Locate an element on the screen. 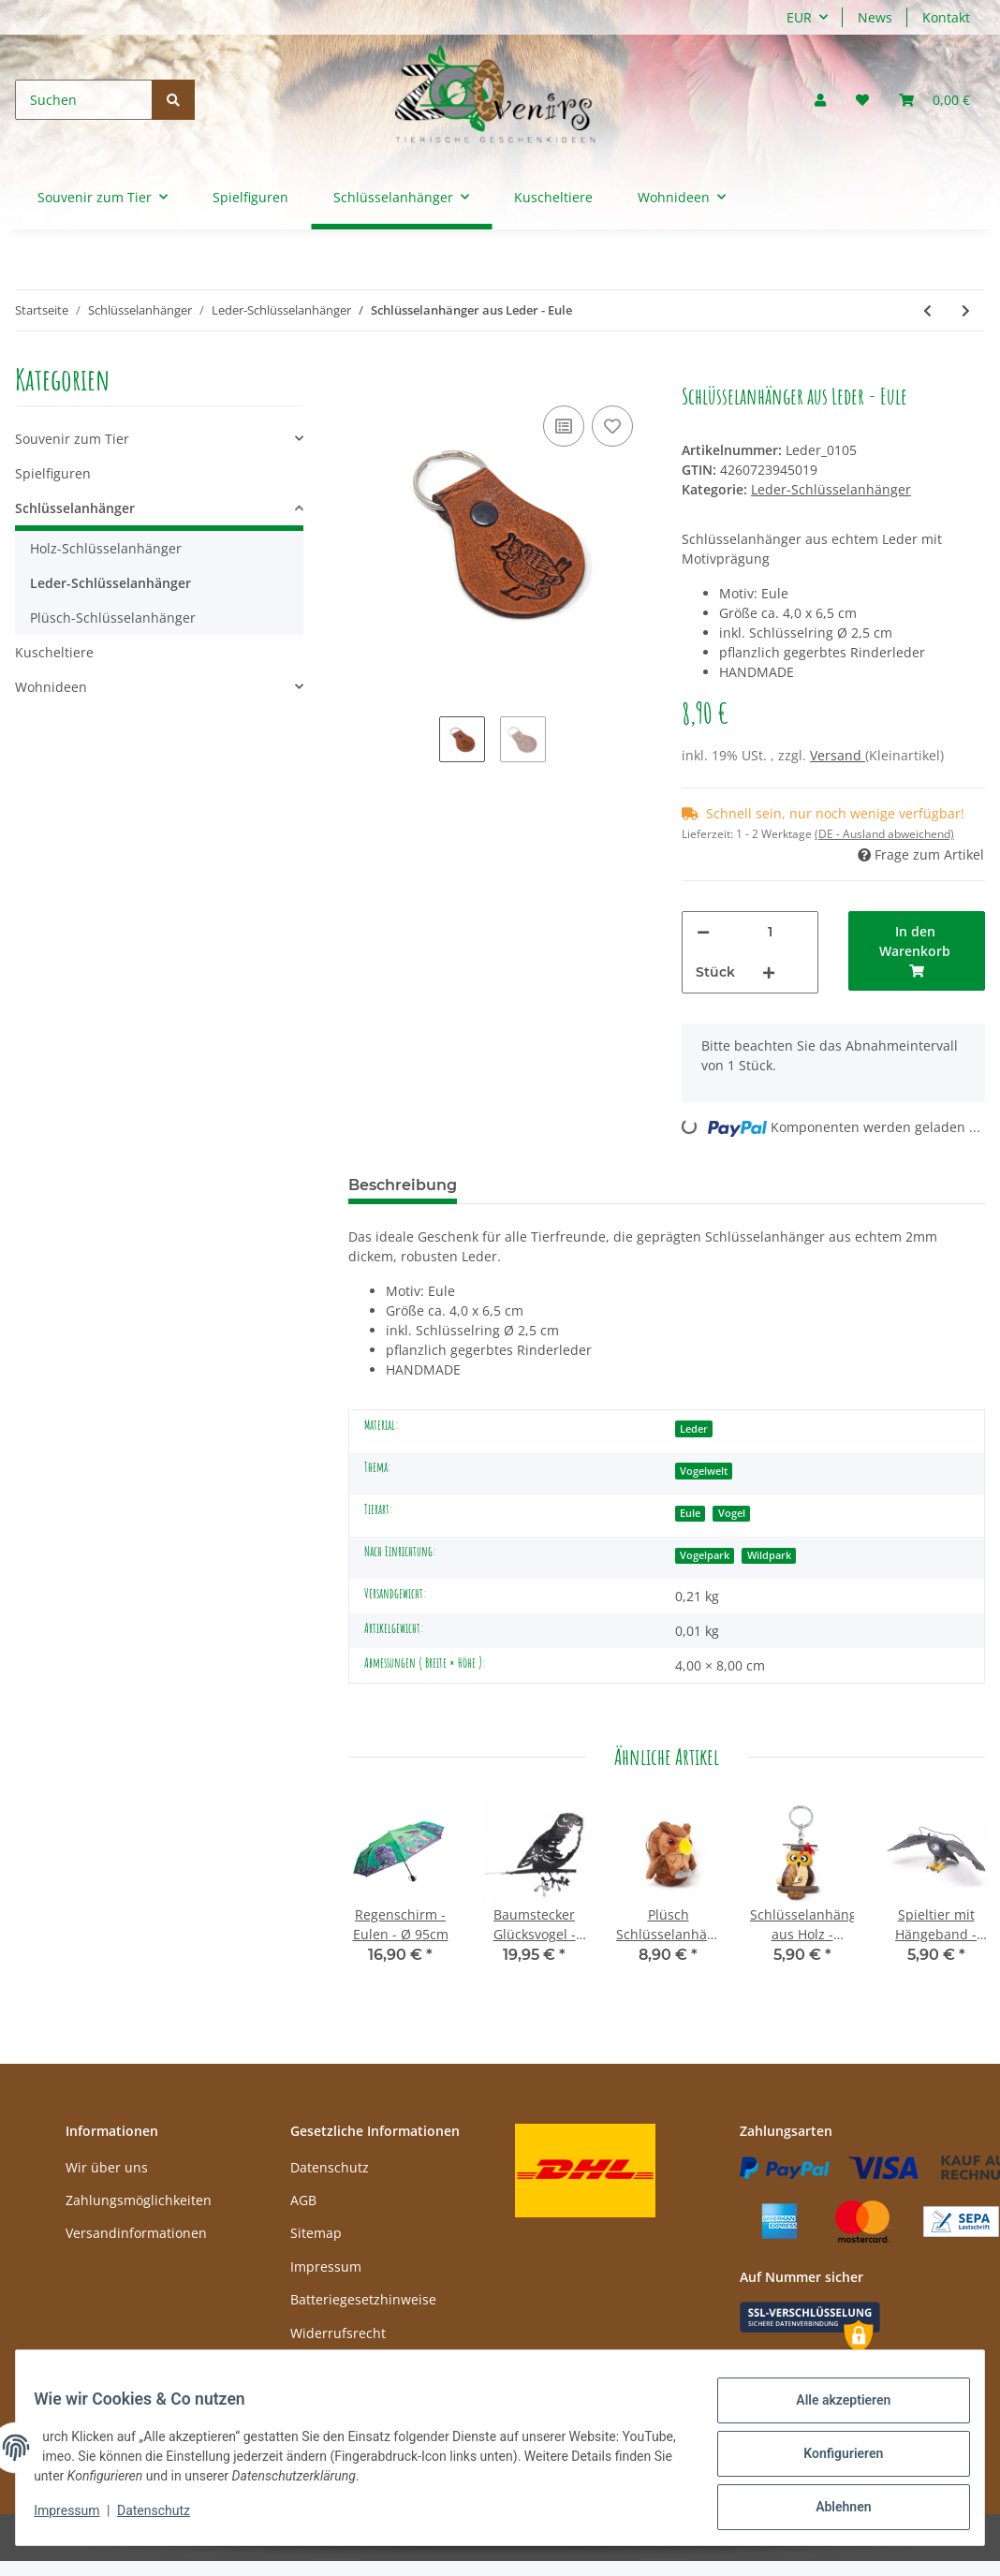 The image size is (1000, 2576). Sitemap is located at coordinates (316, 2233).